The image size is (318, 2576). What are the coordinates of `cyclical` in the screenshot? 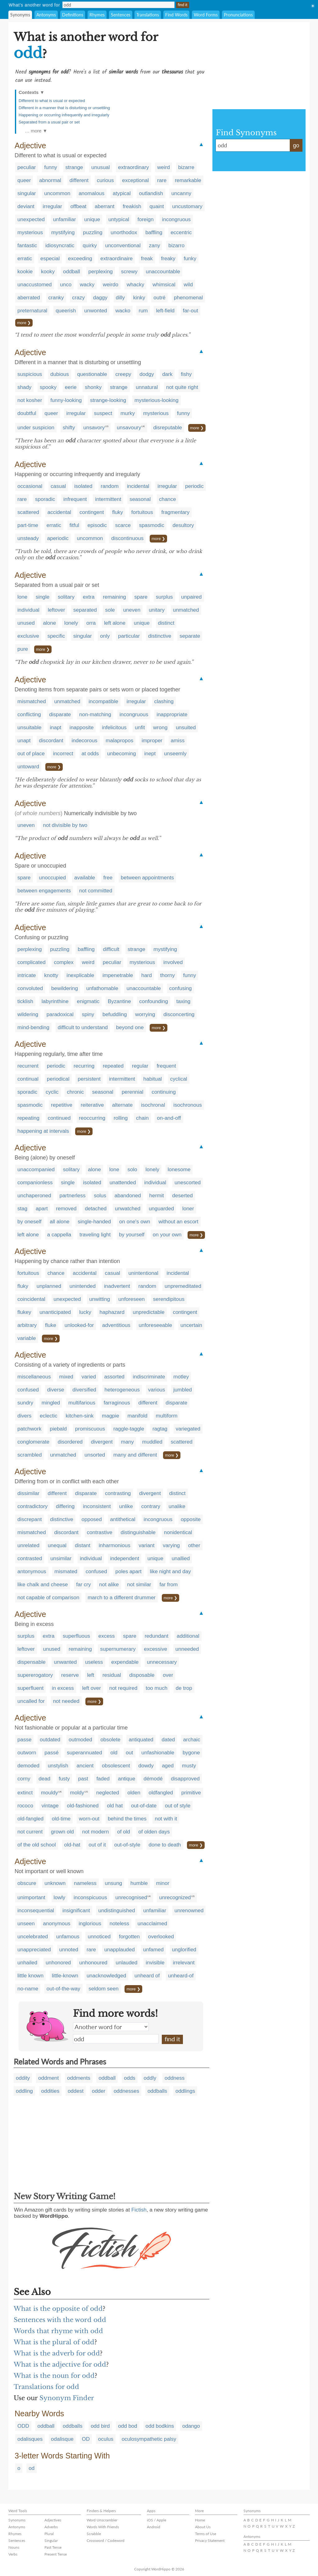 It's located at (178, 1079).